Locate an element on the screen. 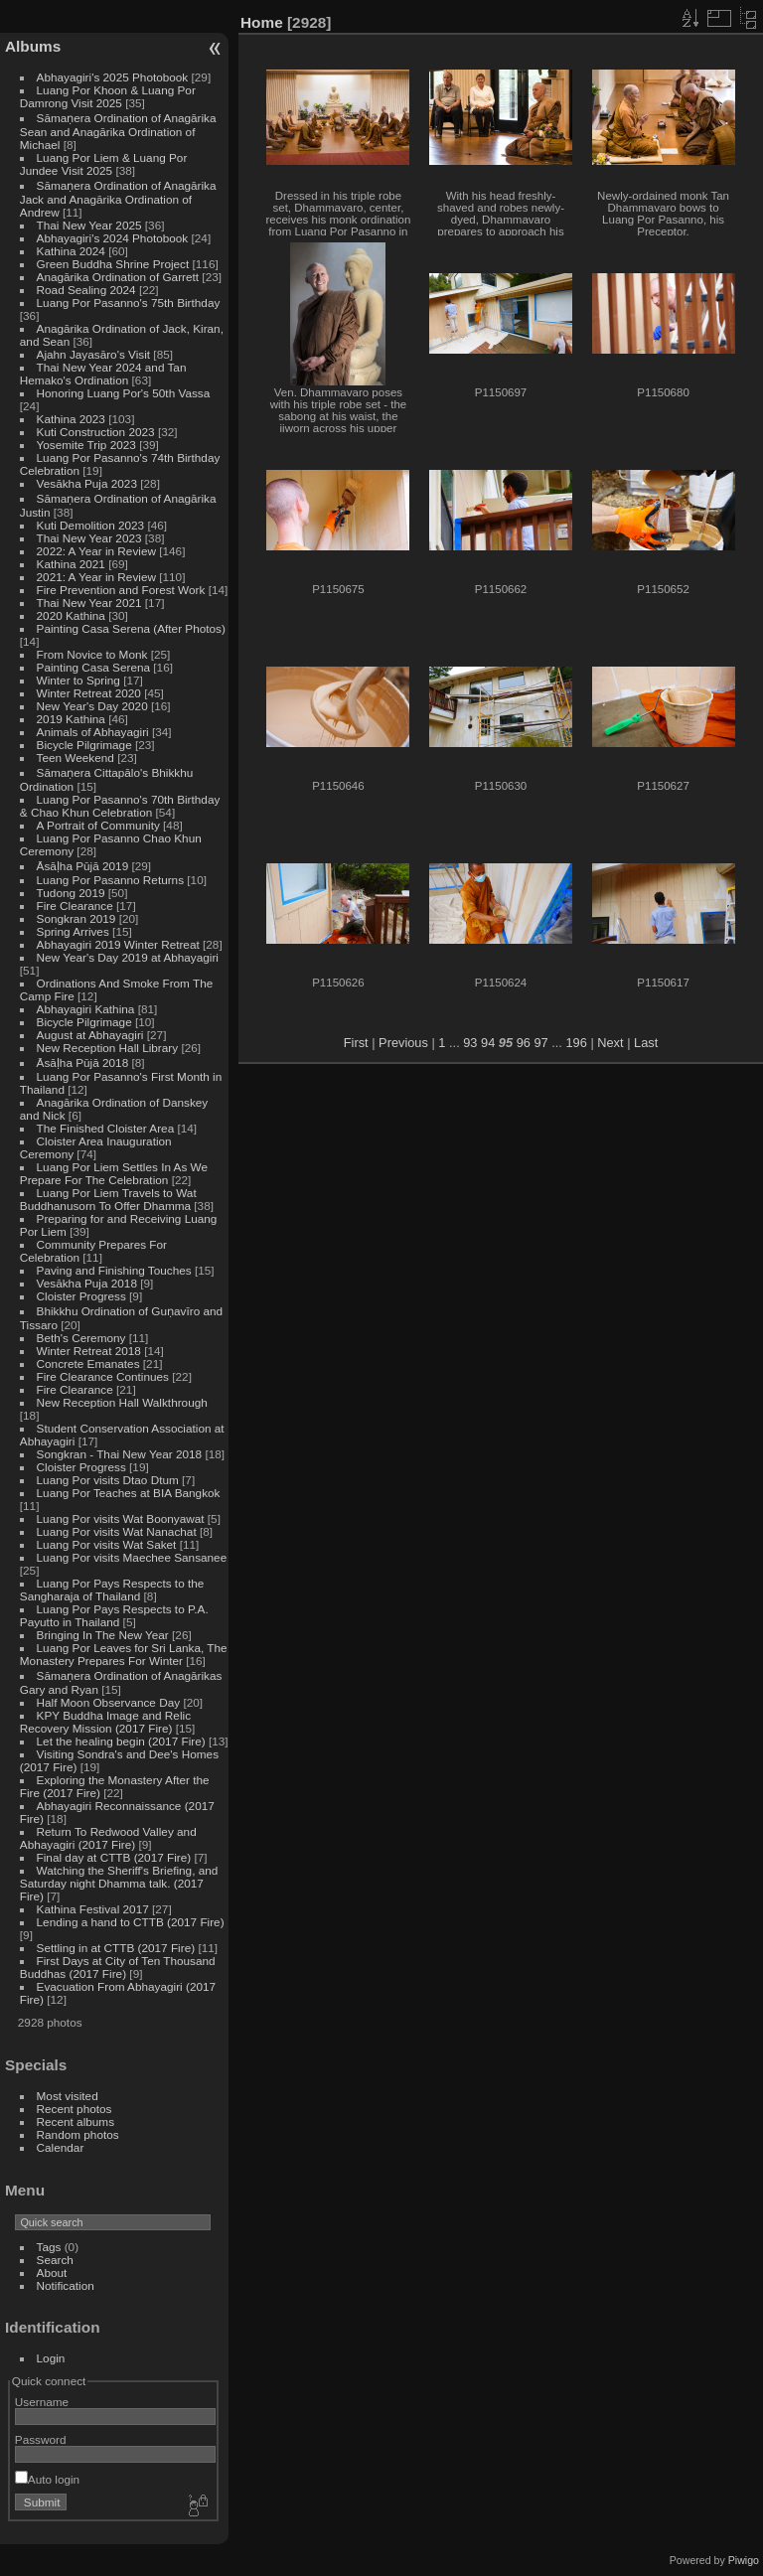 The height and width of the screenshot is (2576, 763). Final day at CTTB (2017 Fire) is located at coordinates (114, 1857).